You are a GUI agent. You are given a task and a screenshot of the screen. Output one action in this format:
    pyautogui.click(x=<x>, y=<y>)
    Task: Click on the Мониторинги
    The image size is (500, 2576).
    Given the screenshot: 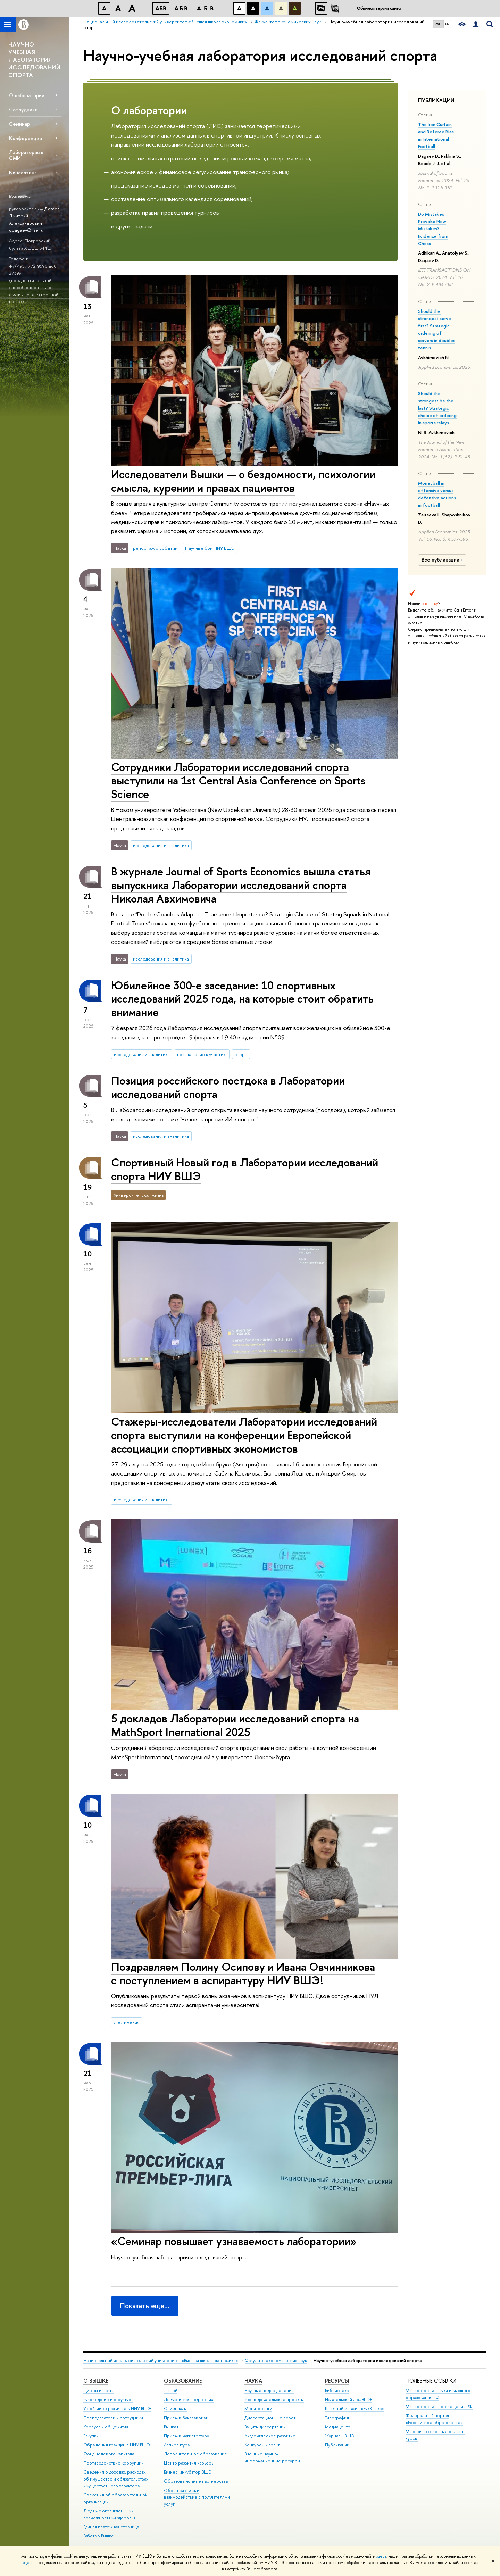 What is the action you would take?
    pyautogui.click(x=258, y=2408)
    